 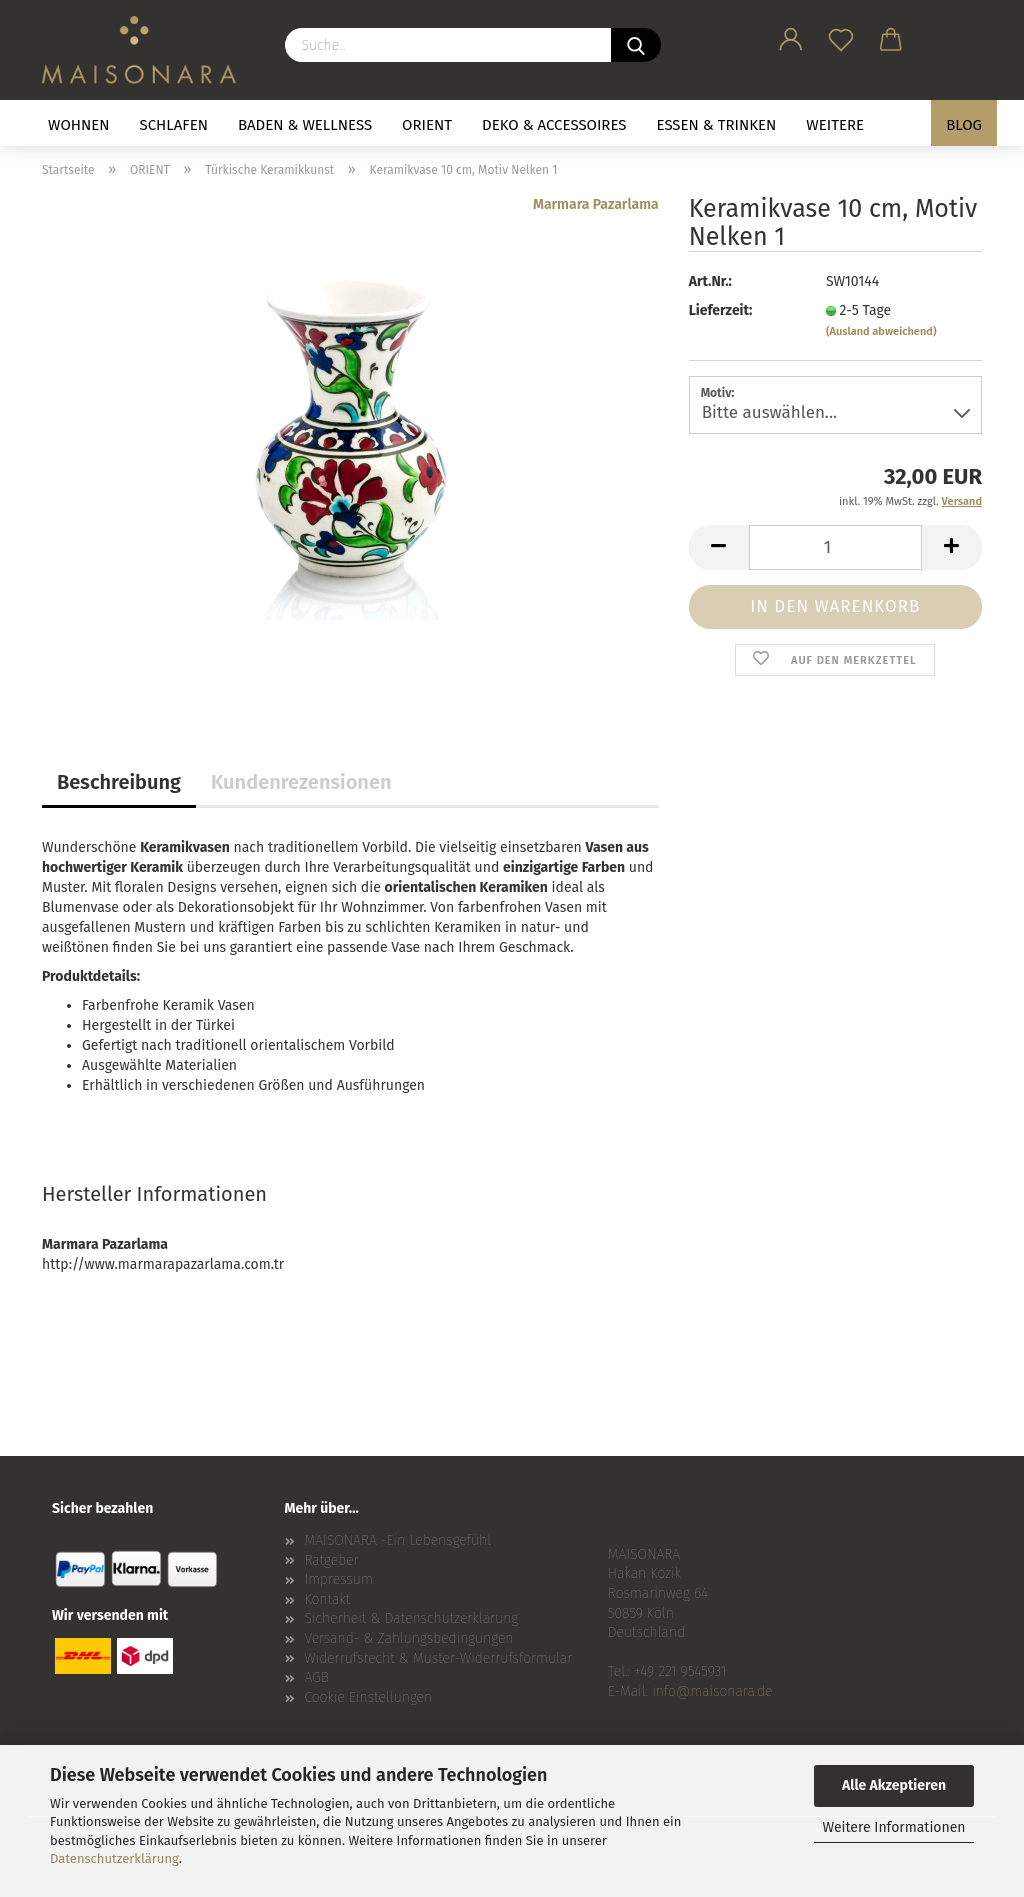 I want to click on Marmara Pazarlama, so click(x=596, y=204).